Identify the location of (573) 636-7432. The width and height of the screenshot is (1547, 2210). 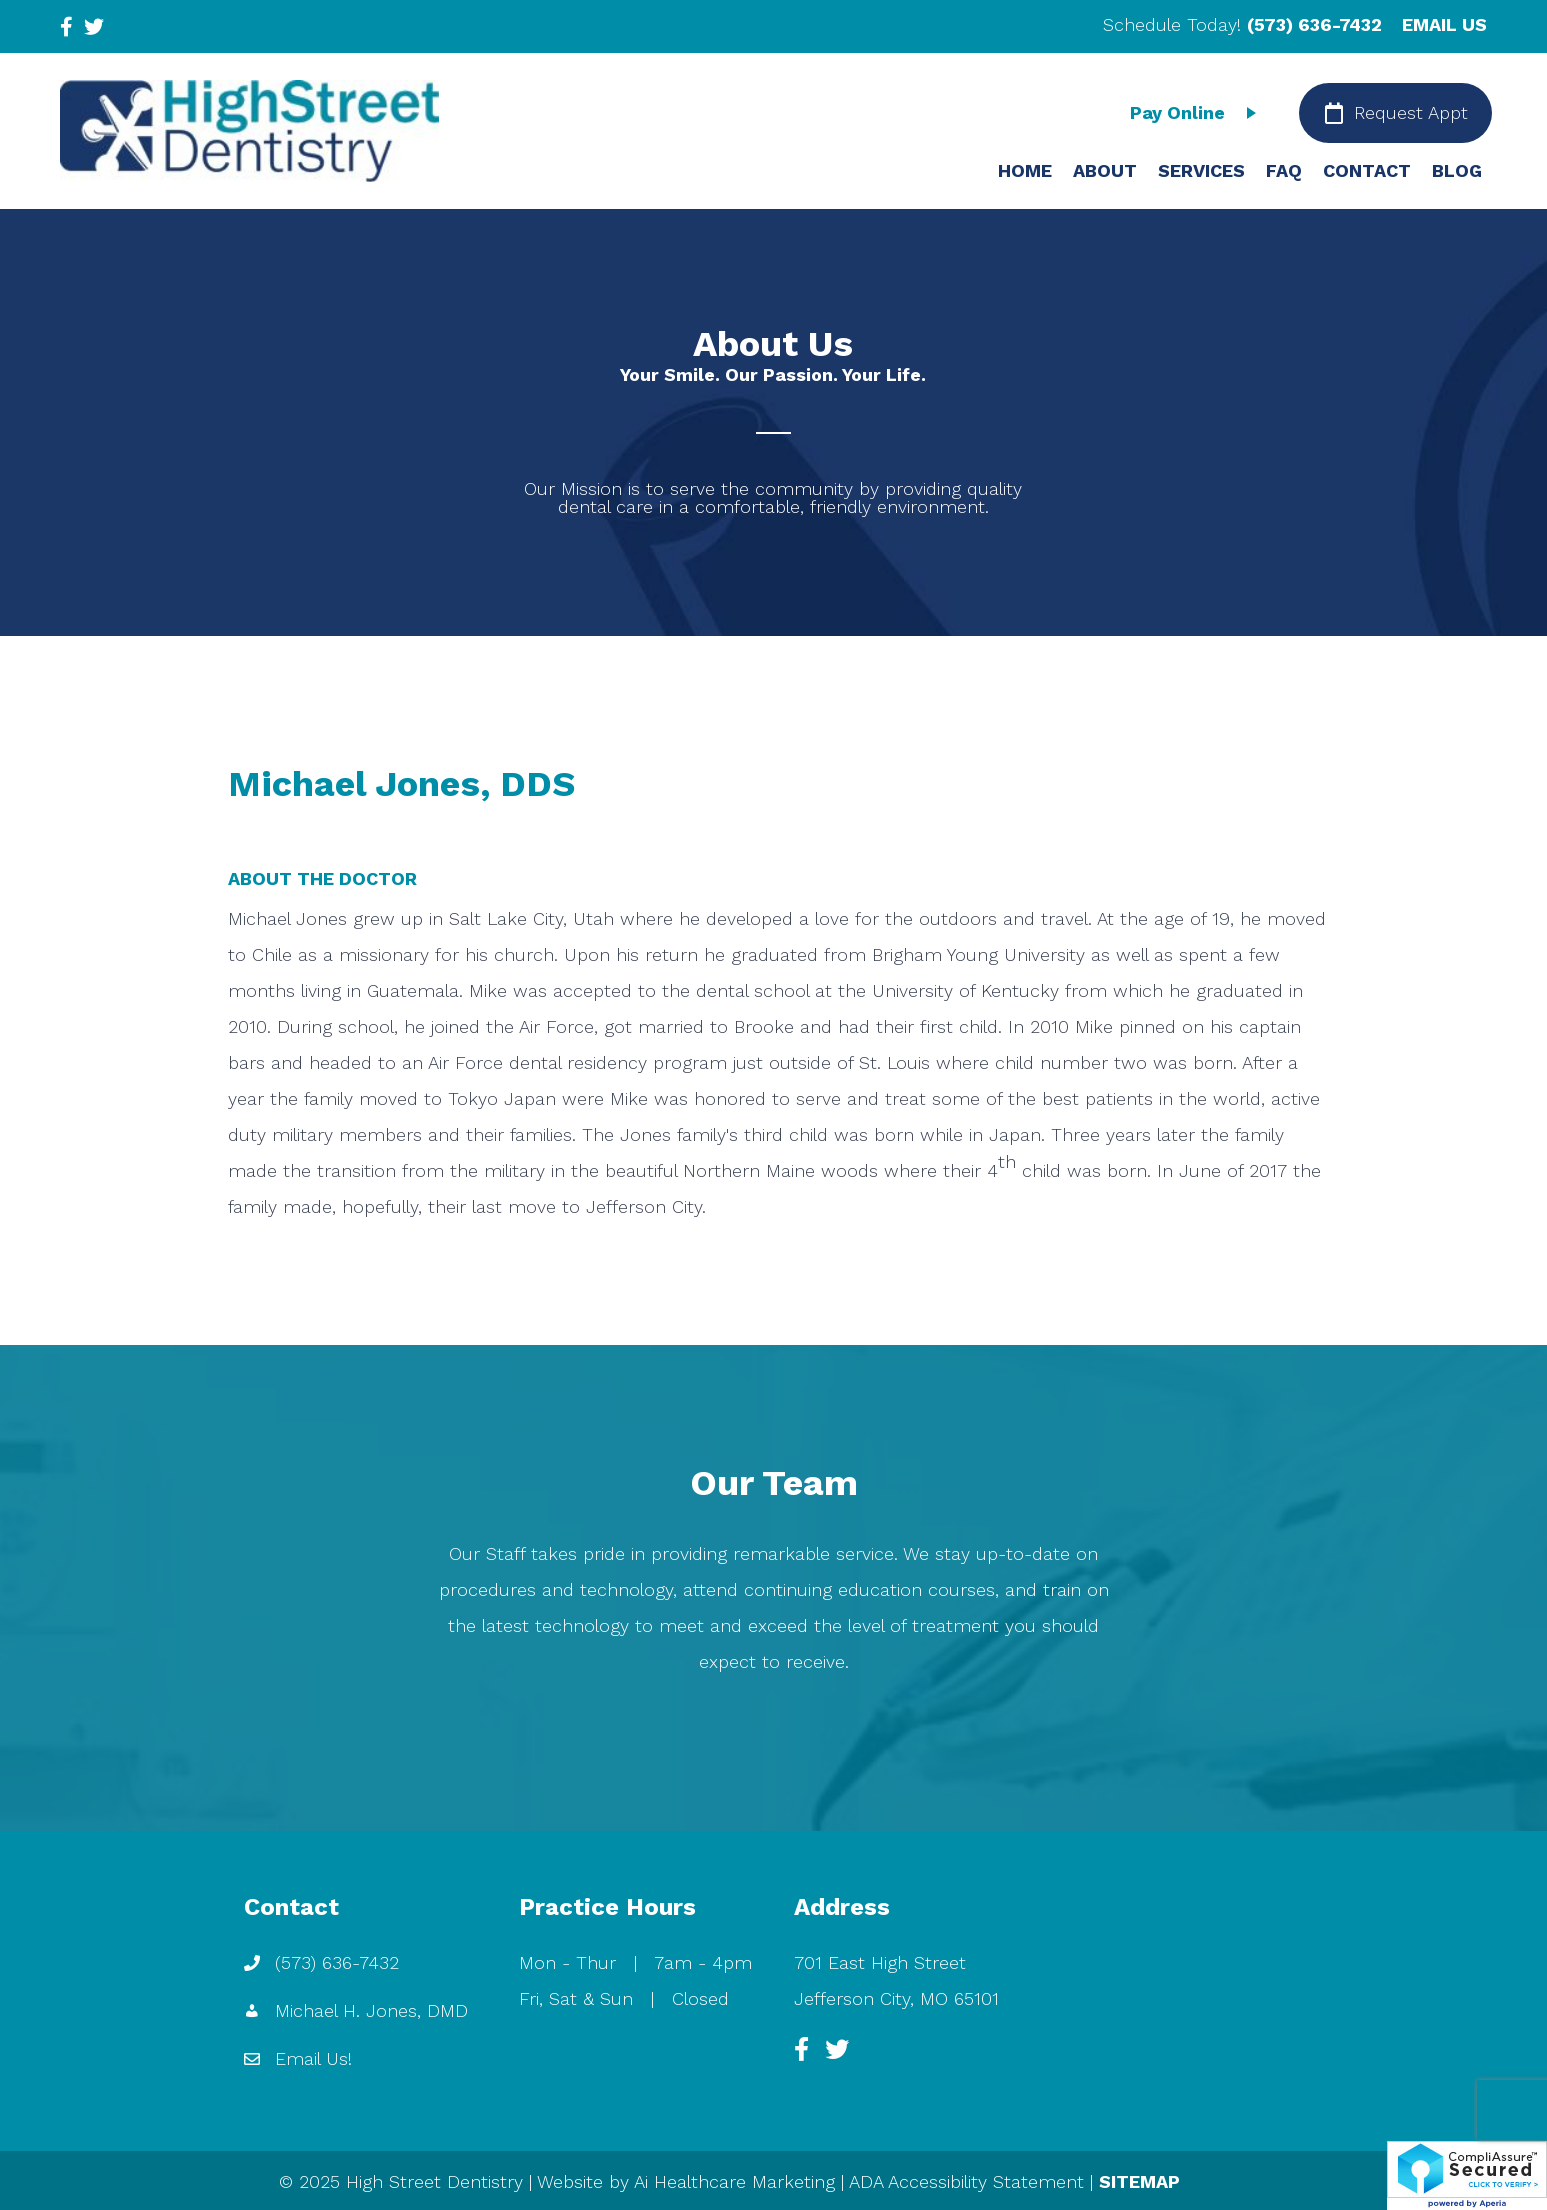
(1314, 24).